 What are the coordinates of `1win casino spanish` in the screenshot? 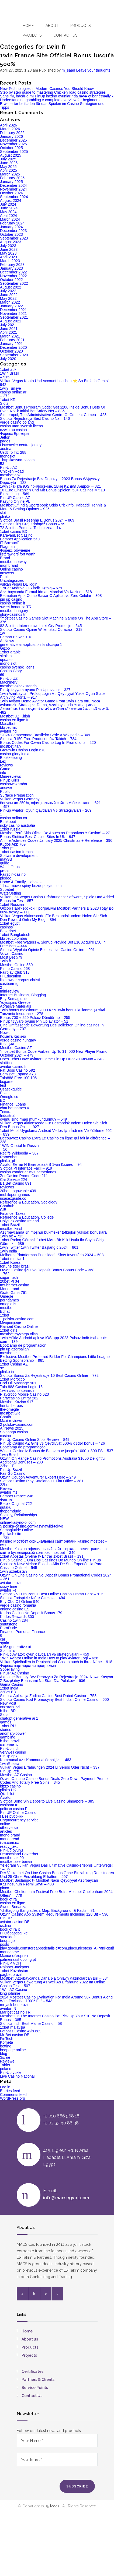 It's located at (17, 1390).